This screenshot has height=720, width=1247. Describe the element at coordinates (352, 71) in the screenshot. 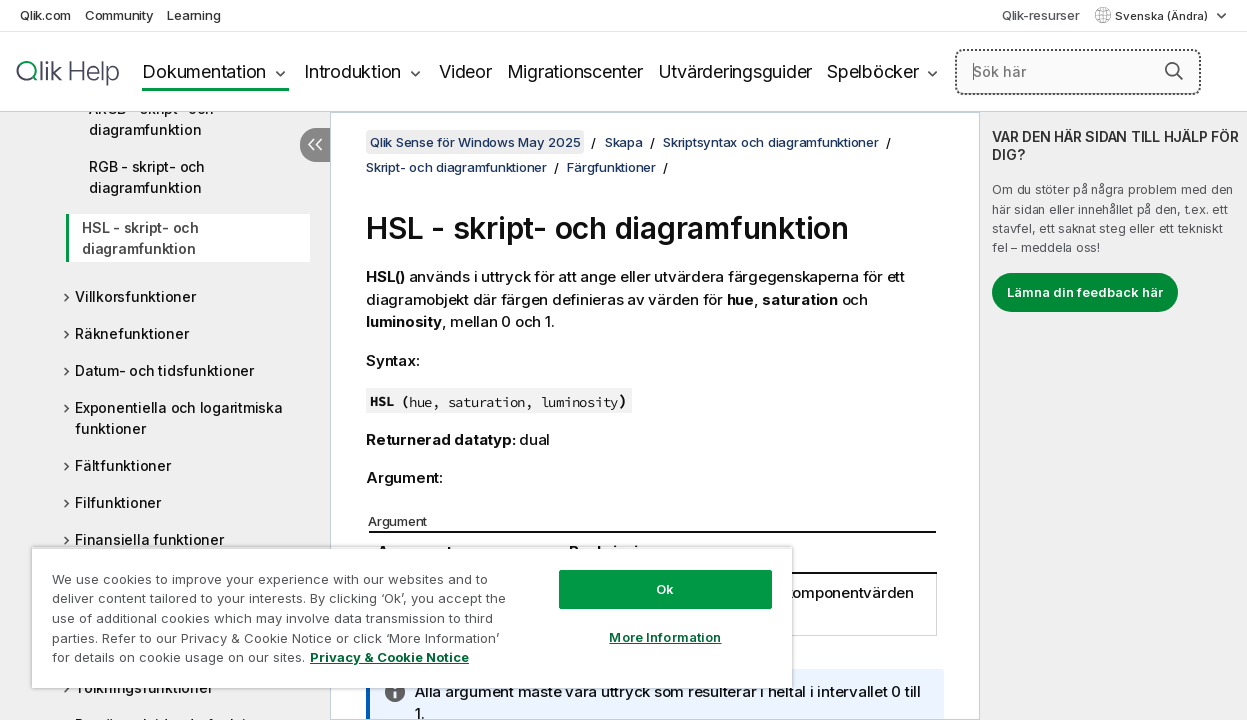

I see `Introduktion` at that location.